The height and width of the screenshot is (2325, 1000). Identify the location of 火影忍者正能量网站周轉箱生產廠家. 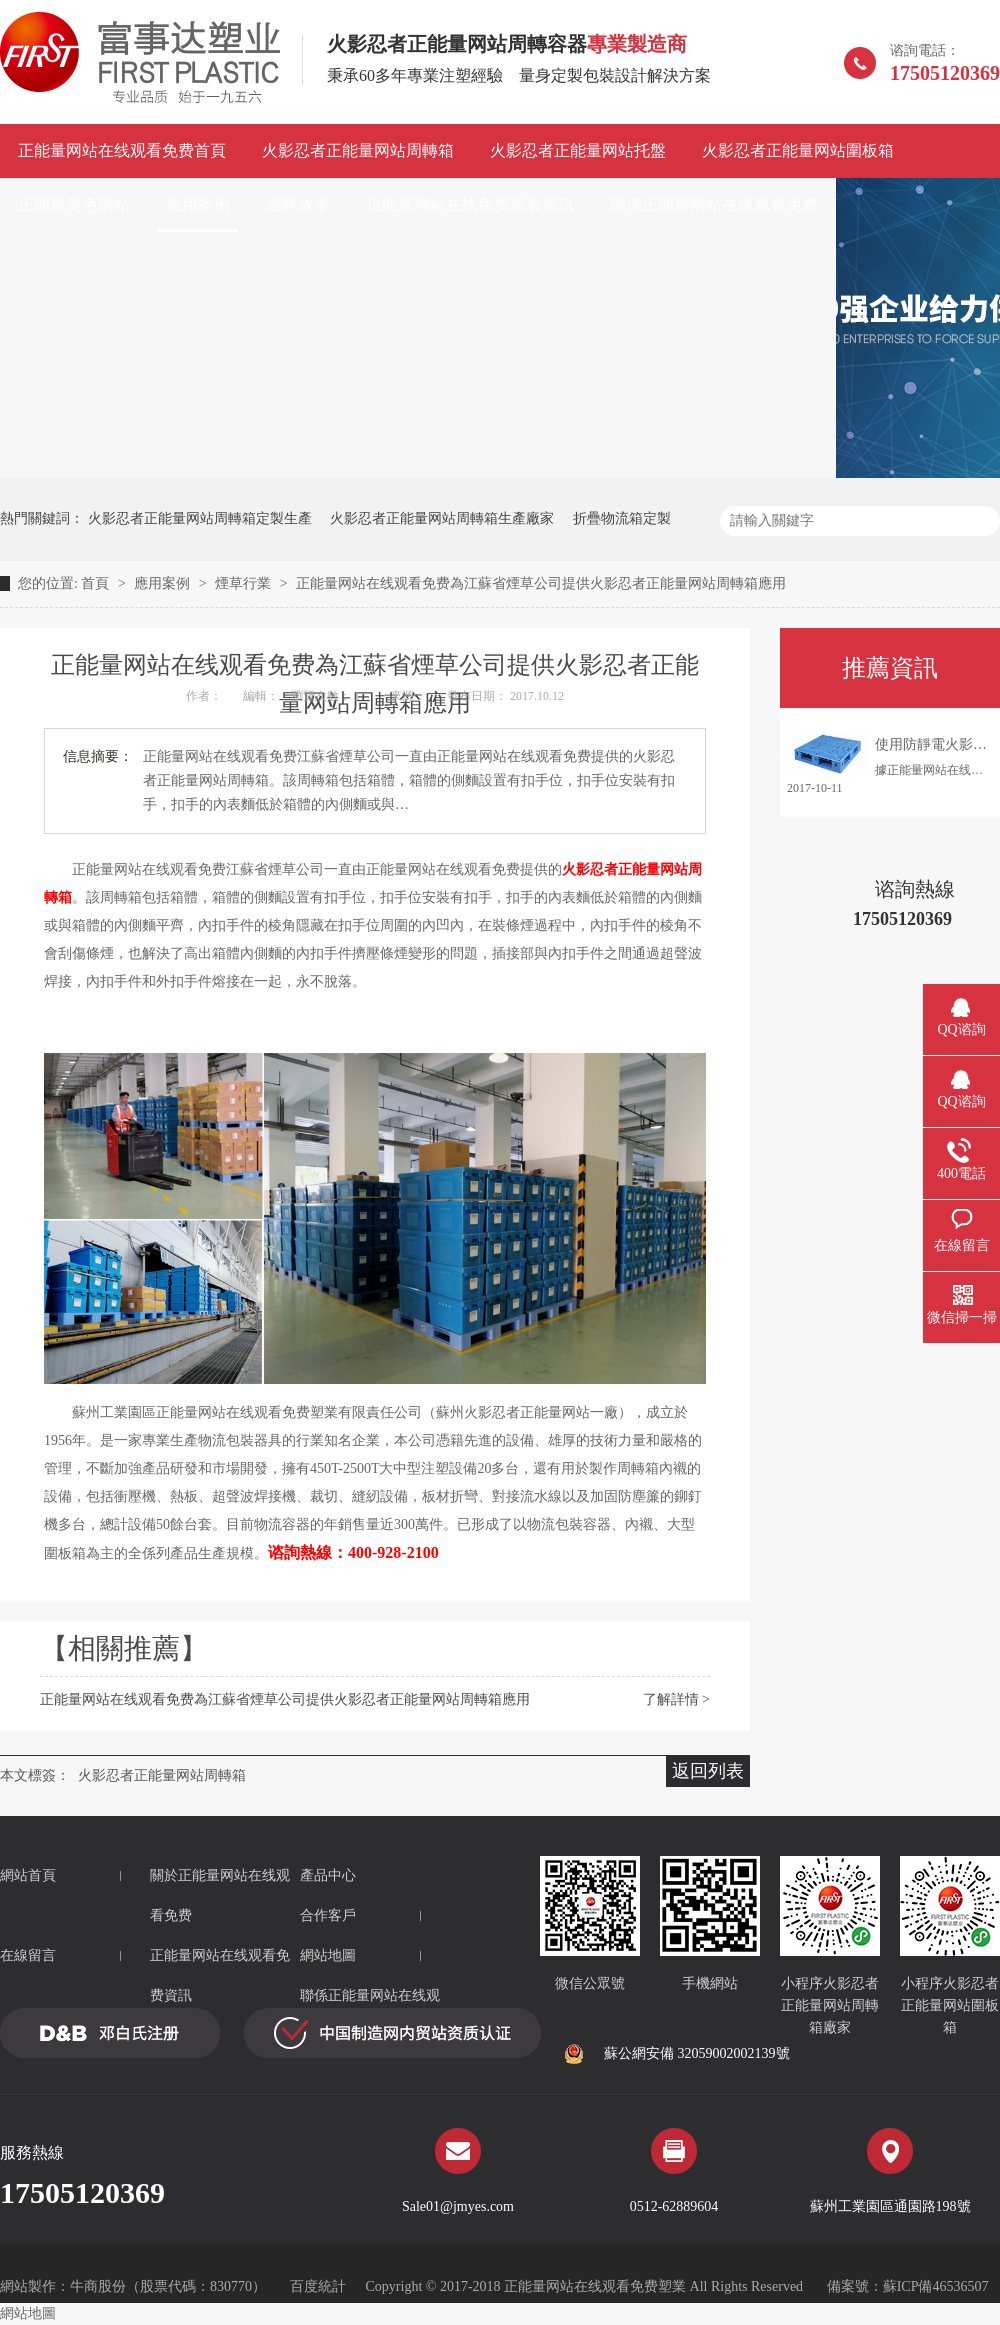
(442, 518).